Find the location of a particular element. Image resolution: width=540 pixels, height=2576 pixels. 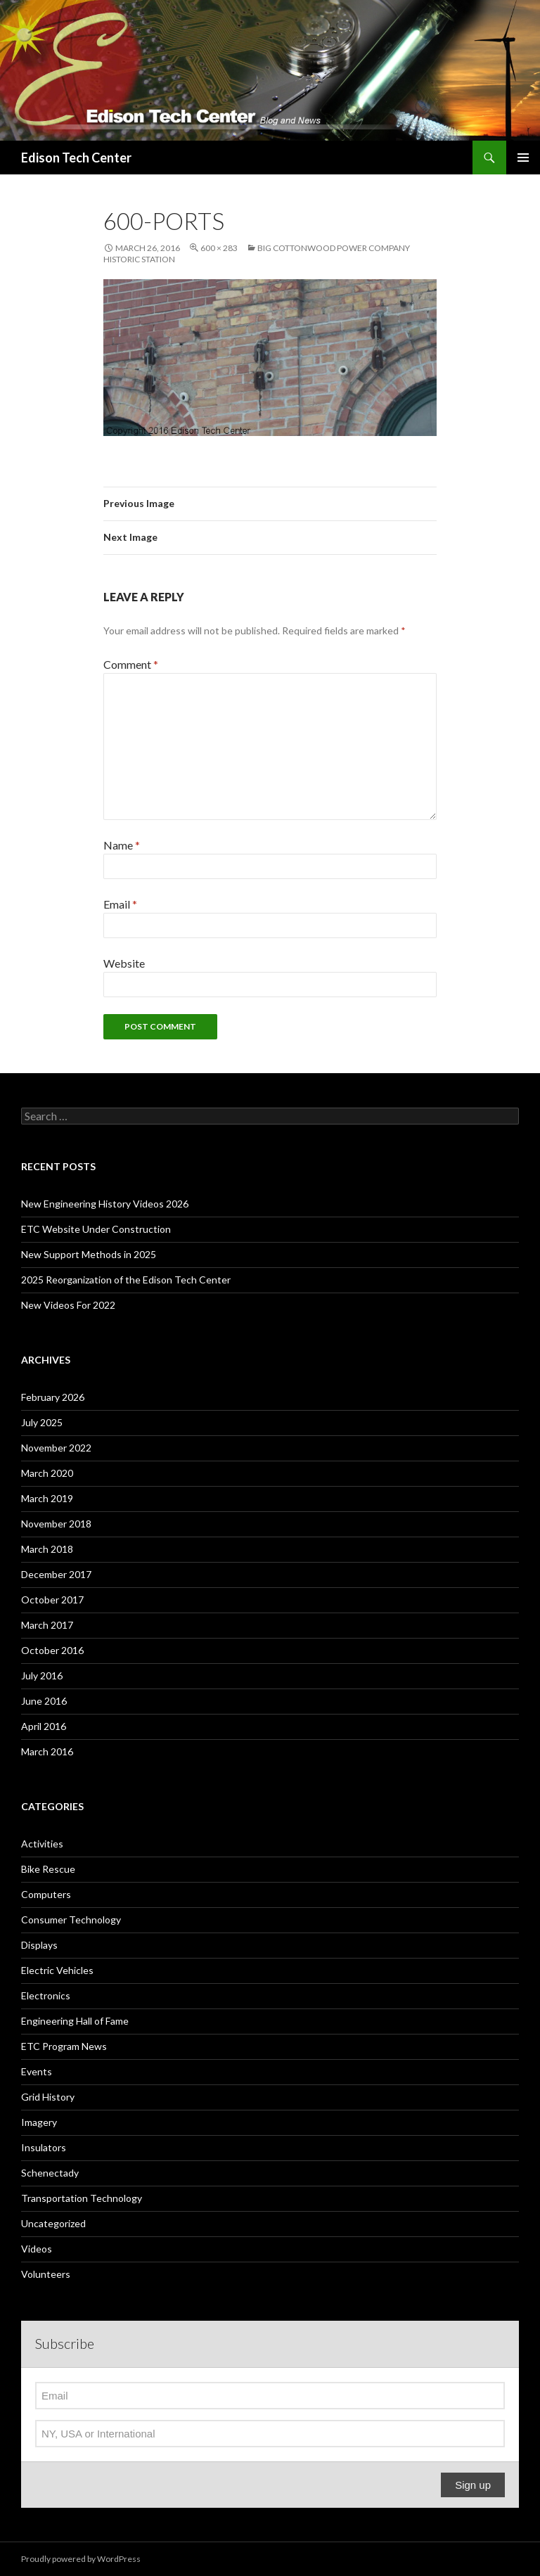

New Support Methods in 2025 is located at coordinates (88, 1254).